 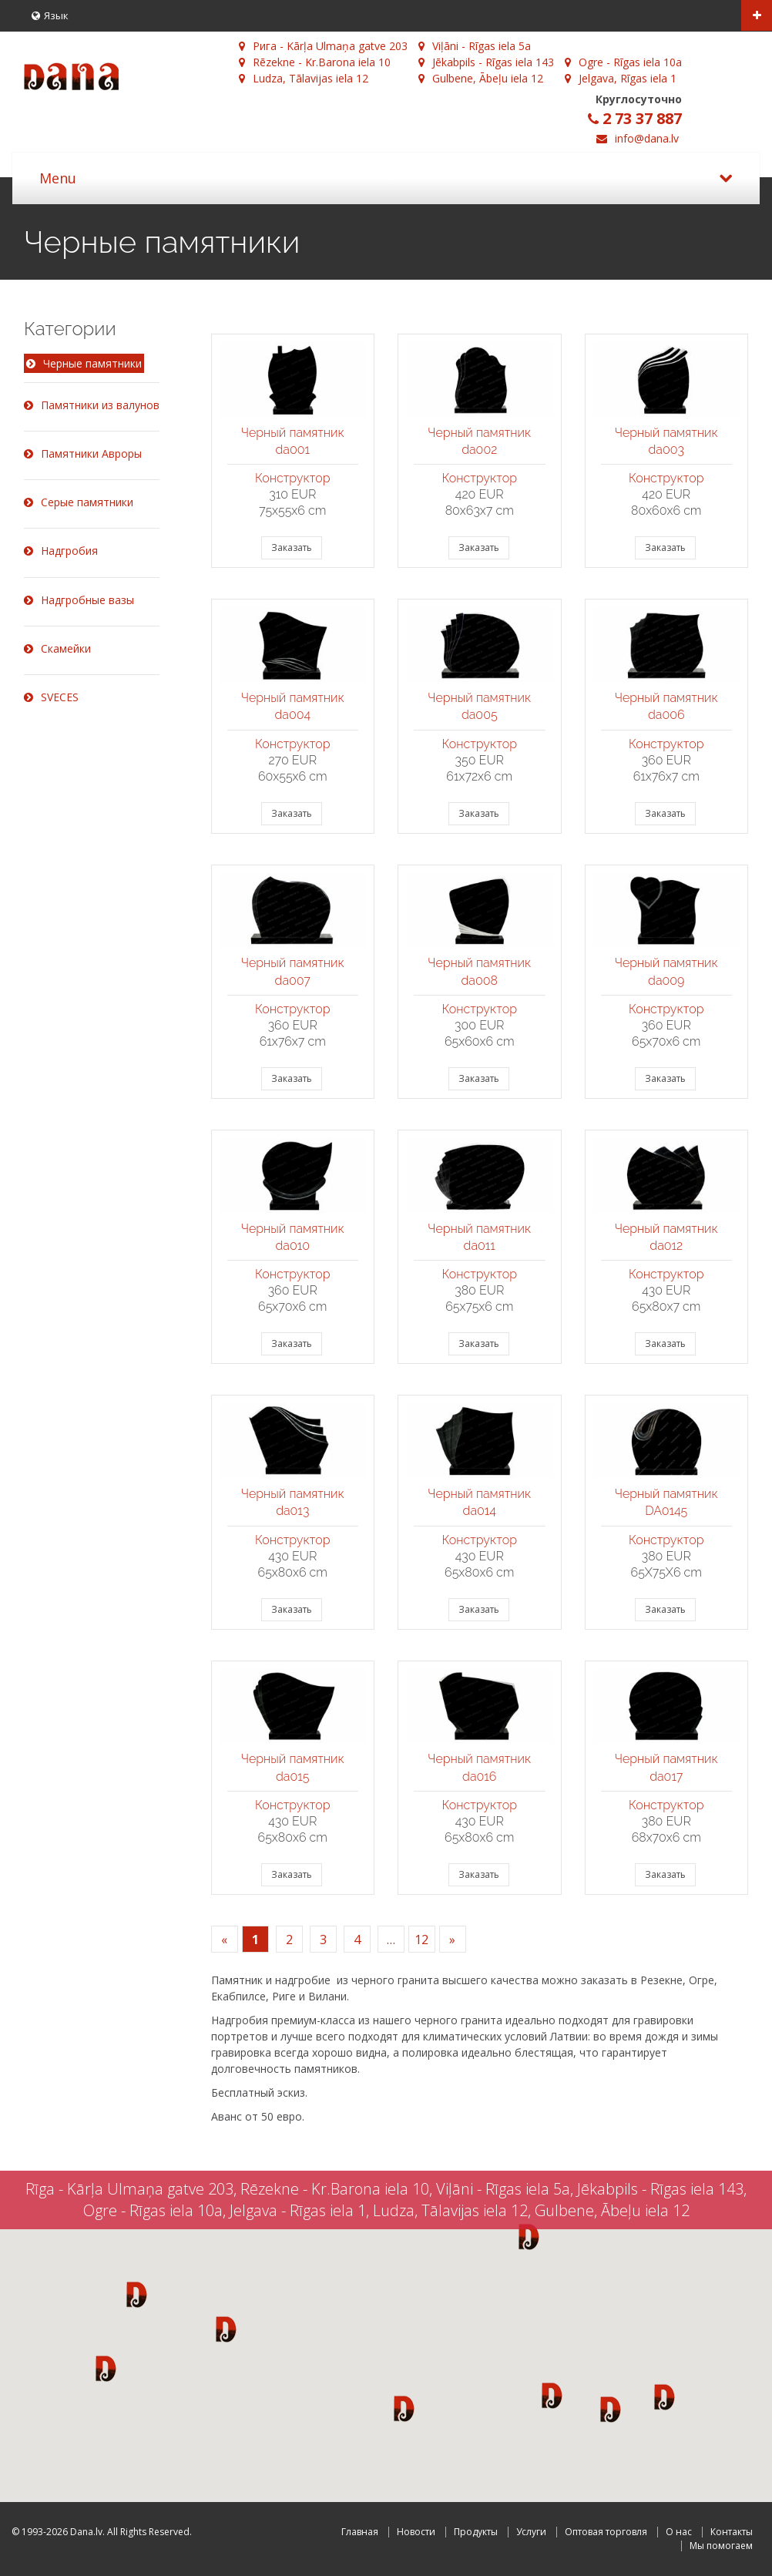 What do you see at coordinates (606, 2531) in the screenshot?
I see `Оптовая торговля` at bounding box center [606, 2531].